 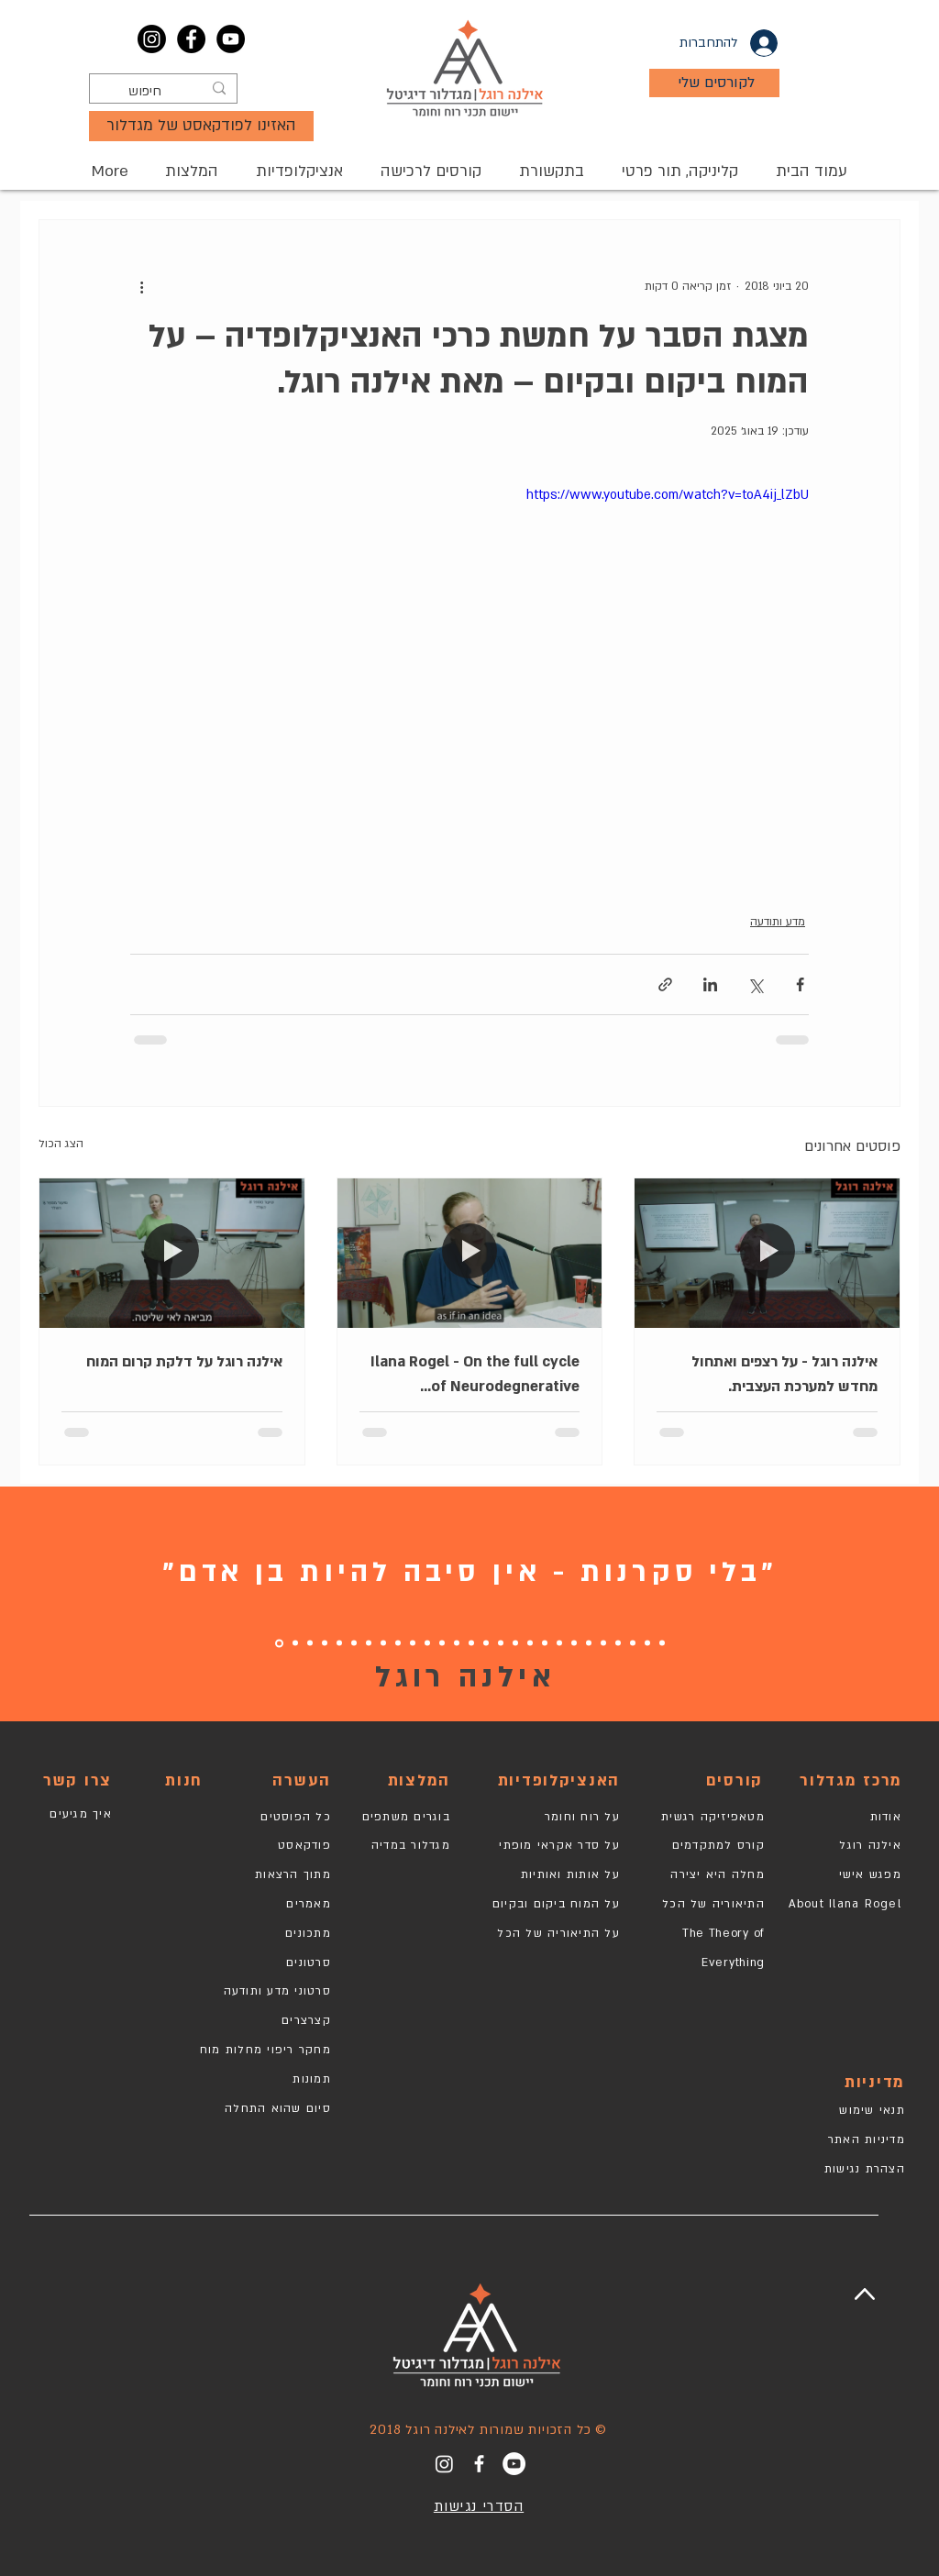 I want to click on [22], so click(x=354, y=1643).